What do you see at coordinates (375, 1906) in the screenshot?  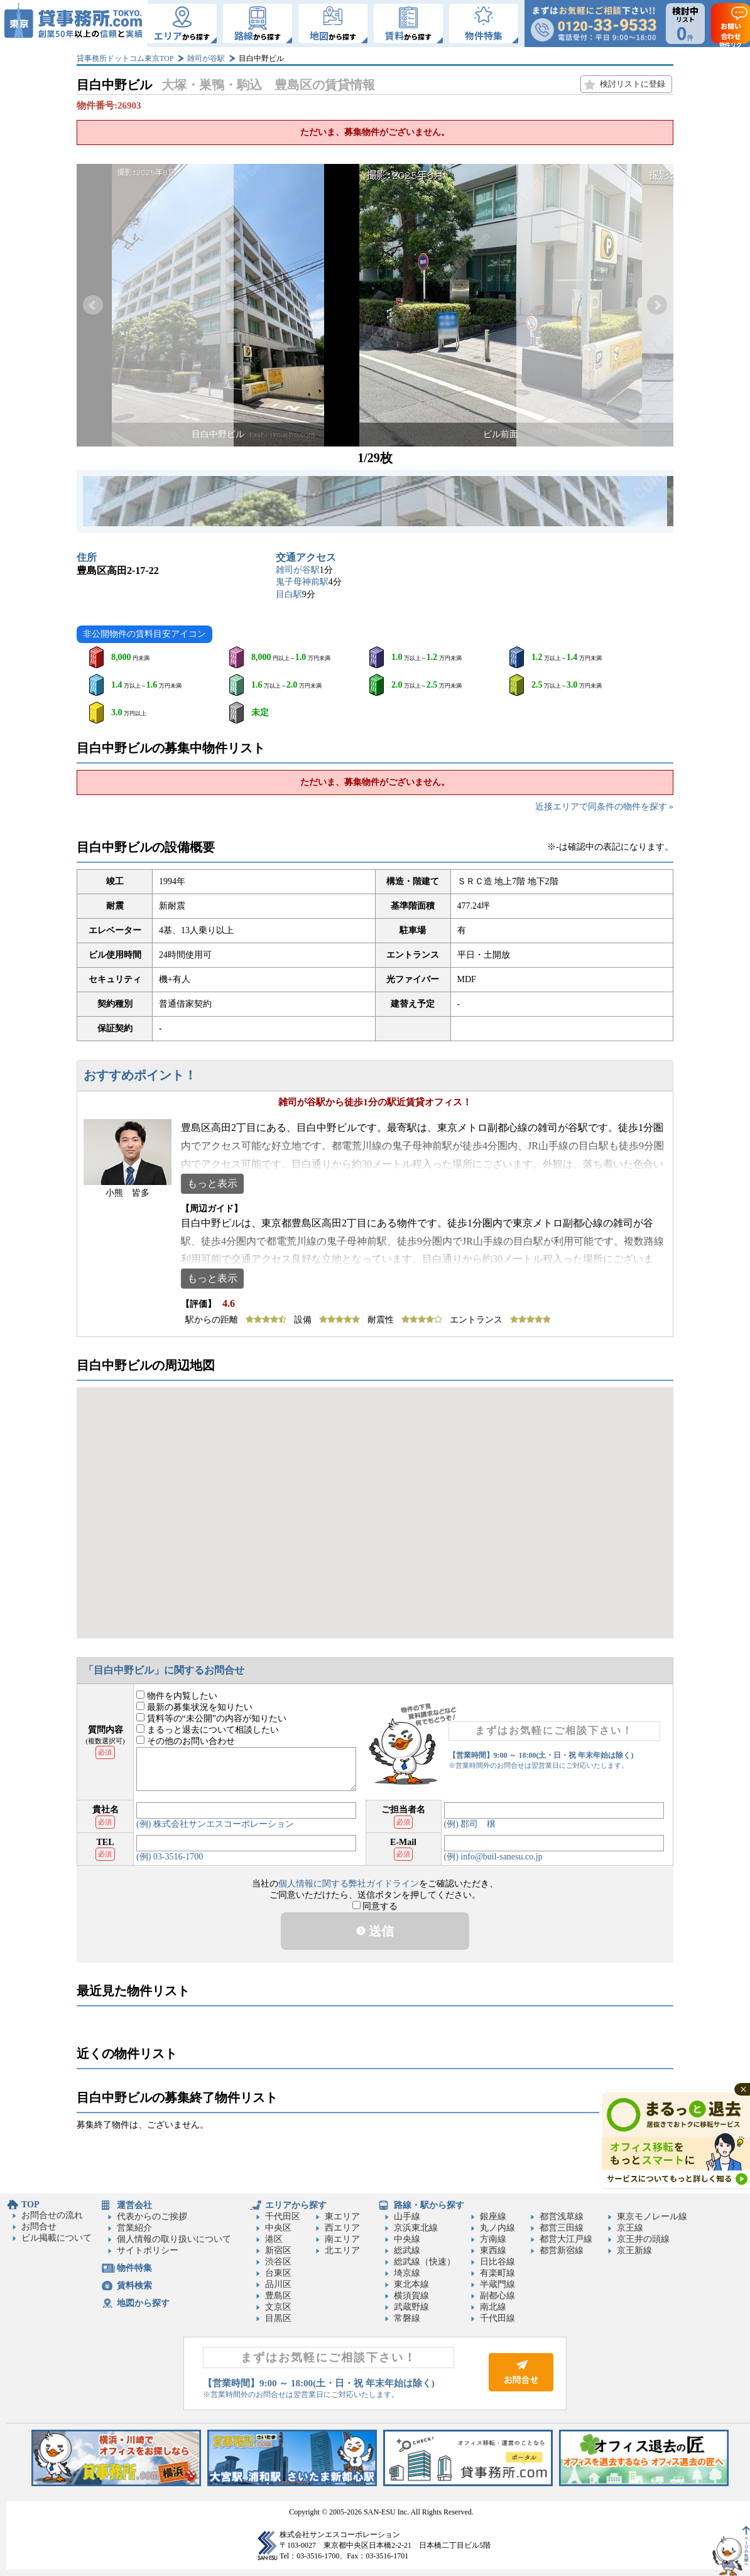 I see `同意する` at bounding box center [375, 1906].